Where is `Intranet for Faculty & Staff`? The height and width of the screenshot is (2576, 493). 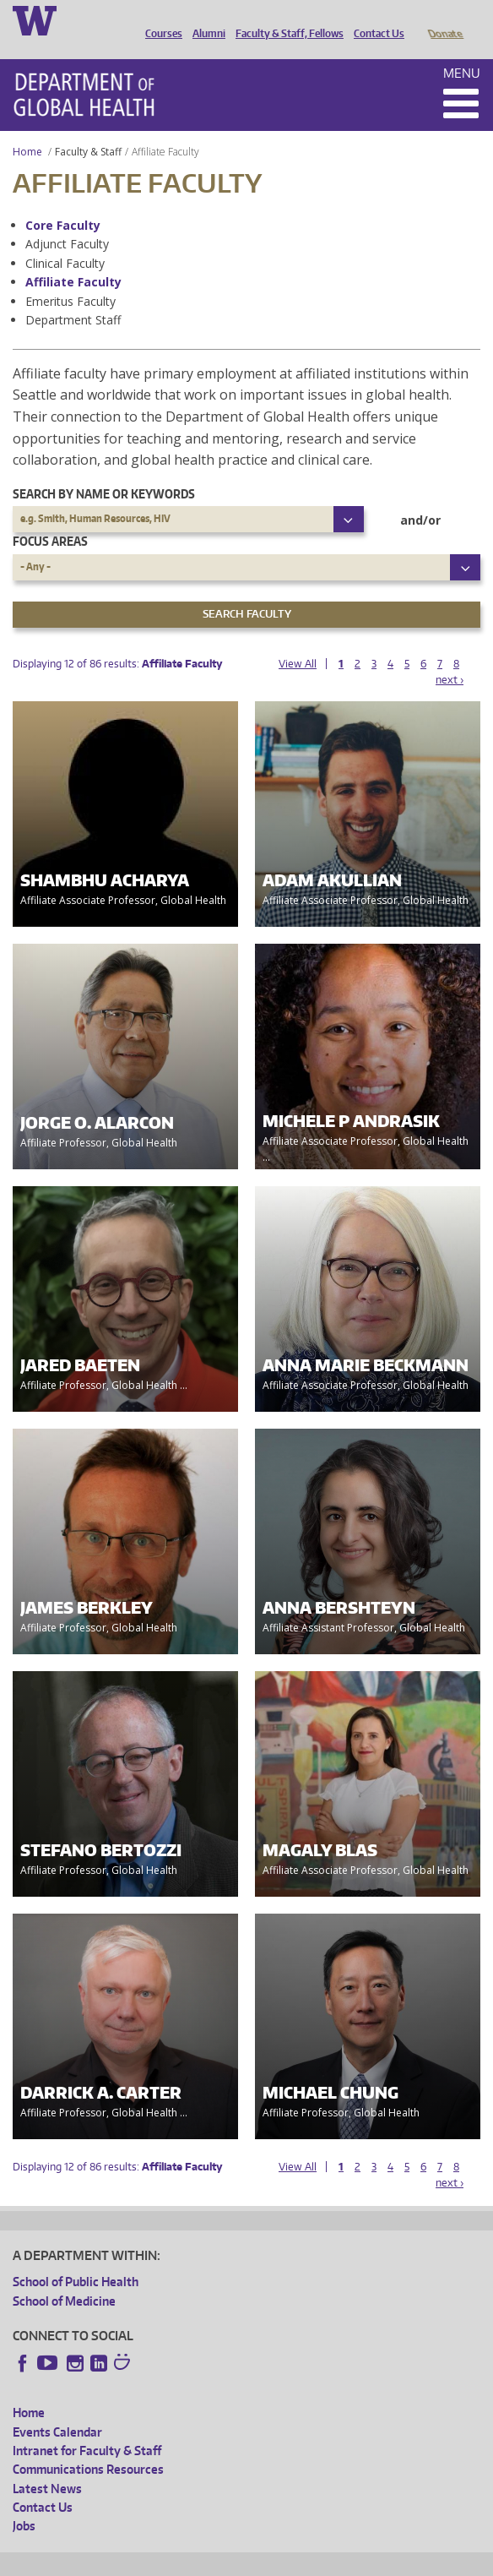
Intranet for Faculty & Staff is located at coordinates (87, 2427).